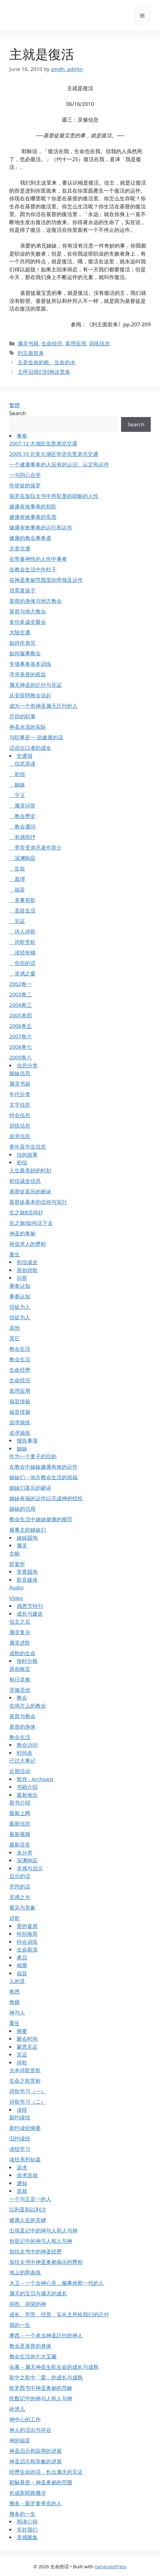  What do you see at coordinates (19, 2440) in the screenshot?
I see `神的福音` at bounding box center [19, 2440].